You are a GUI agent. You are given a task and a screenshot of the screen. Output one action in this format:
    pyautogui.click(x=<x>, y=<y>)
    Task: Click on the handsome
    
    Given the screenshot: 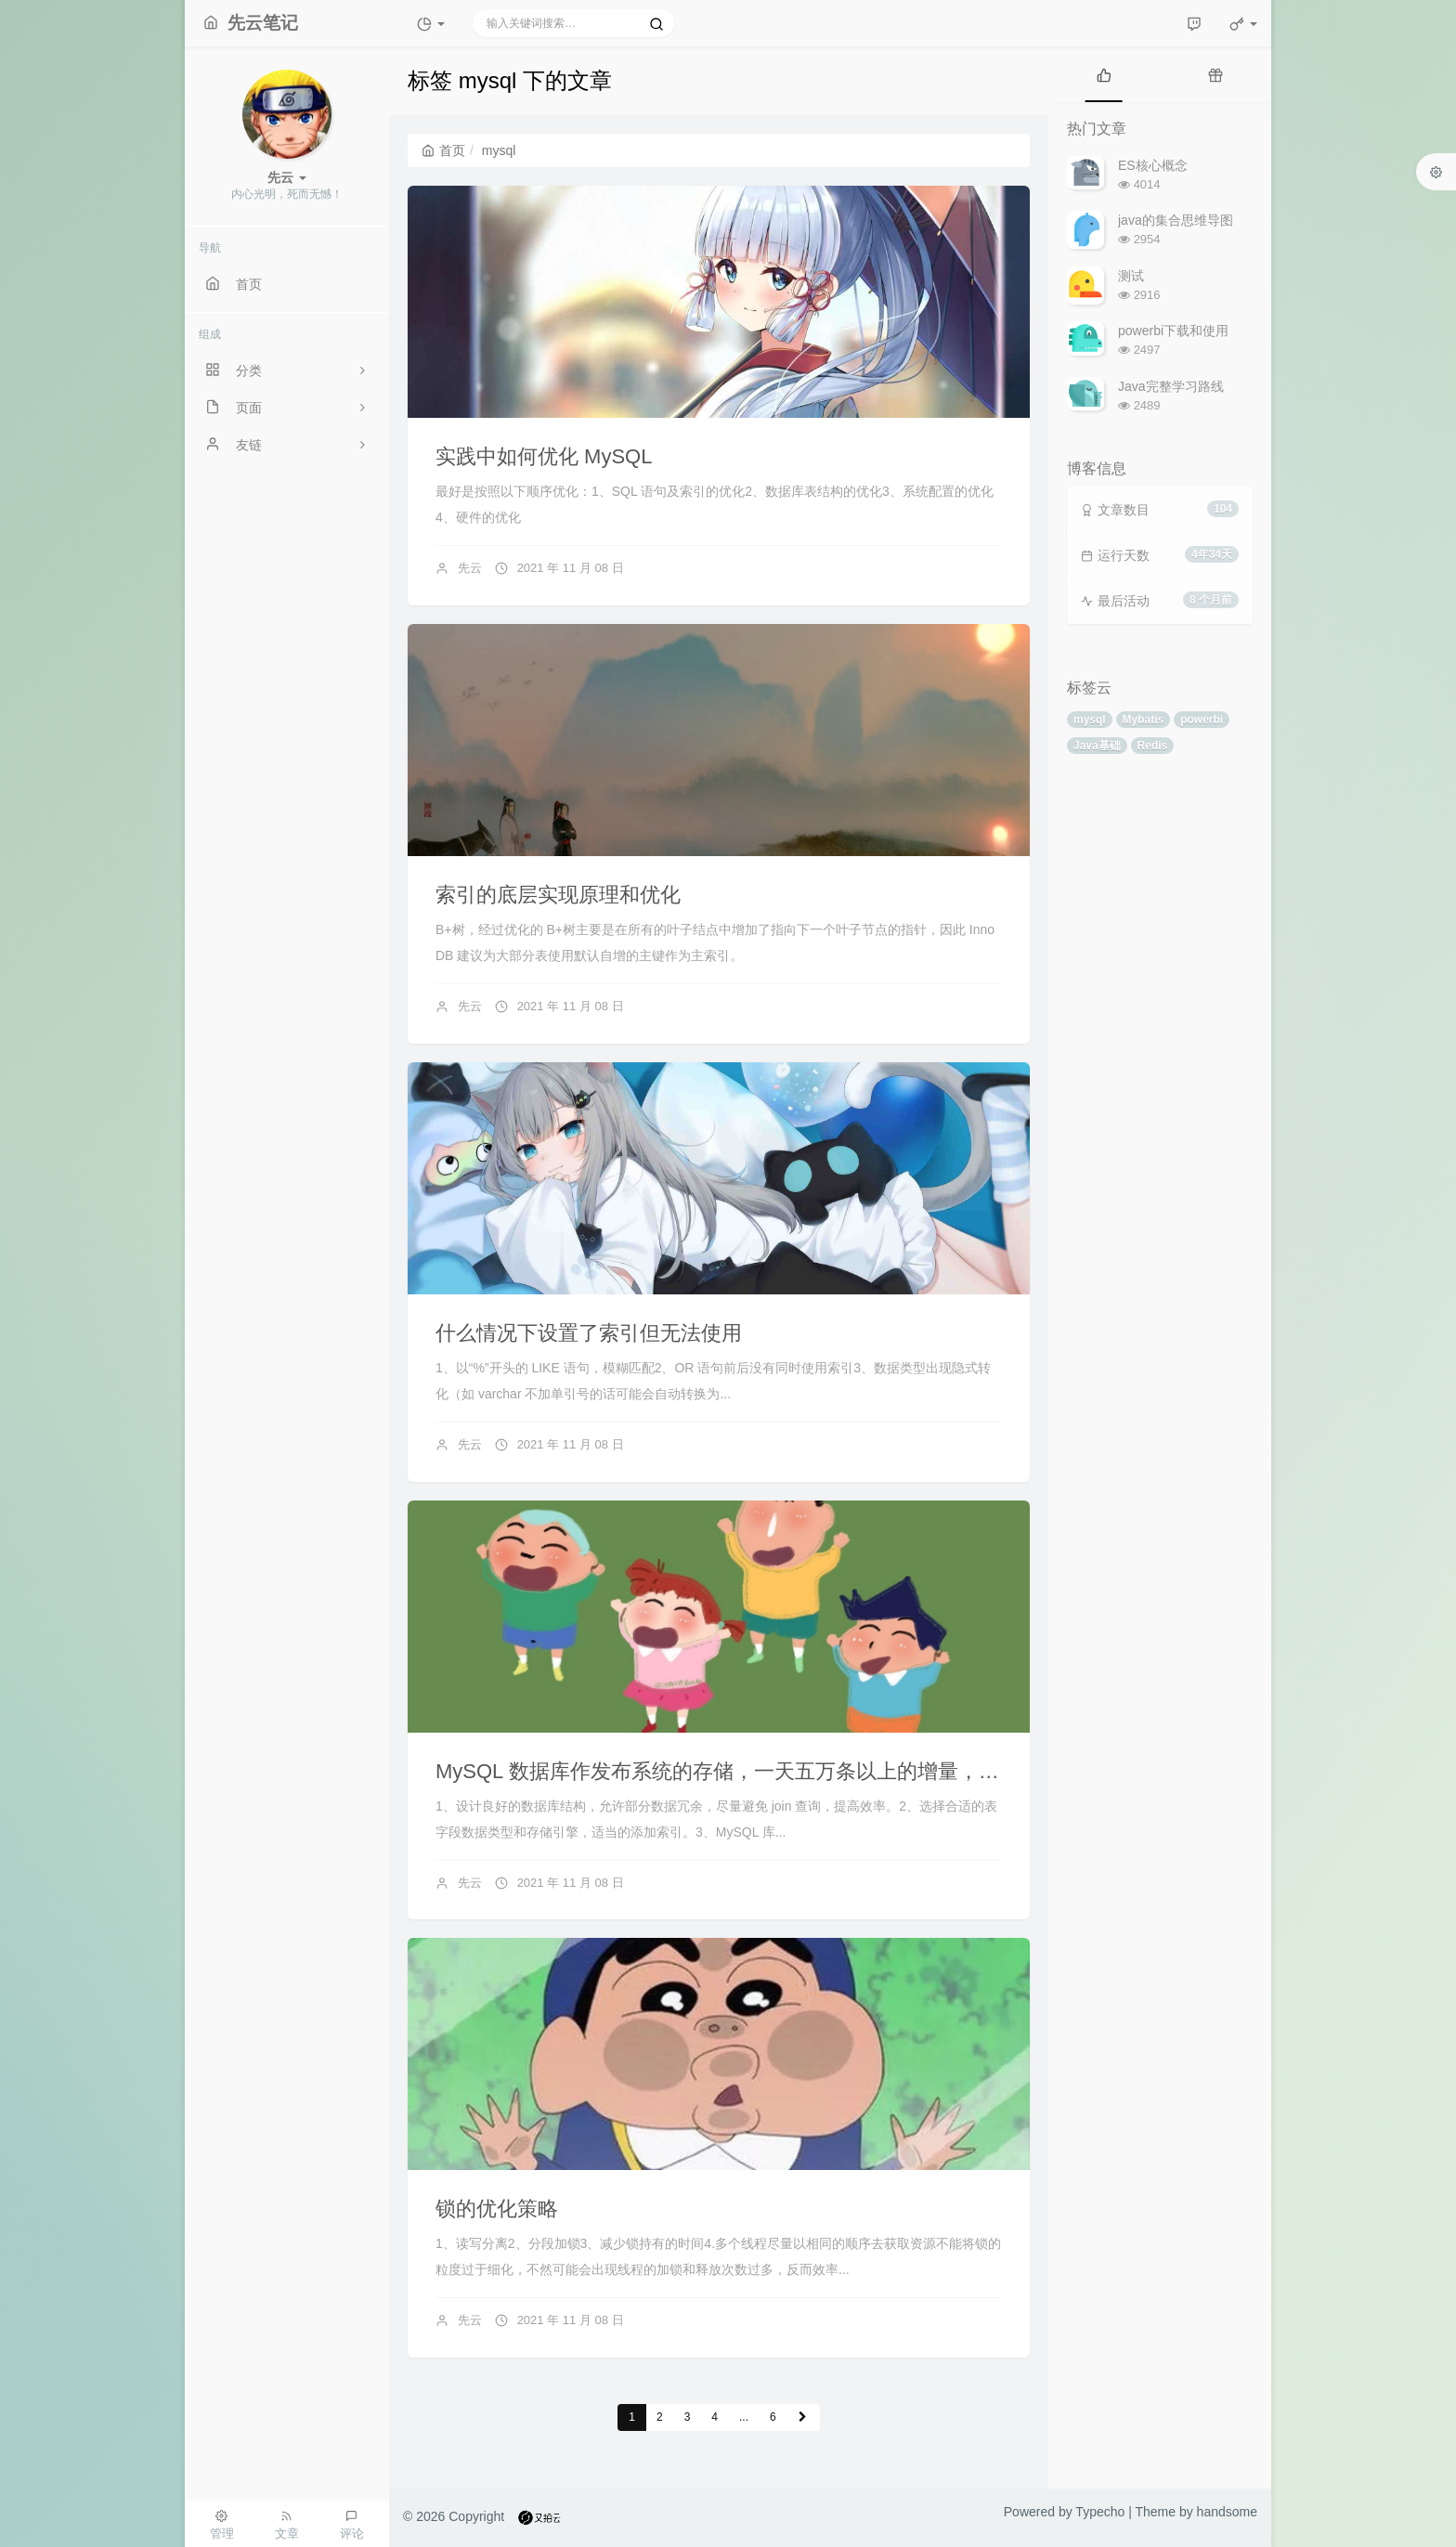 What is the action you would take?
    pyautogui.click(x=1227, y=2511)
    